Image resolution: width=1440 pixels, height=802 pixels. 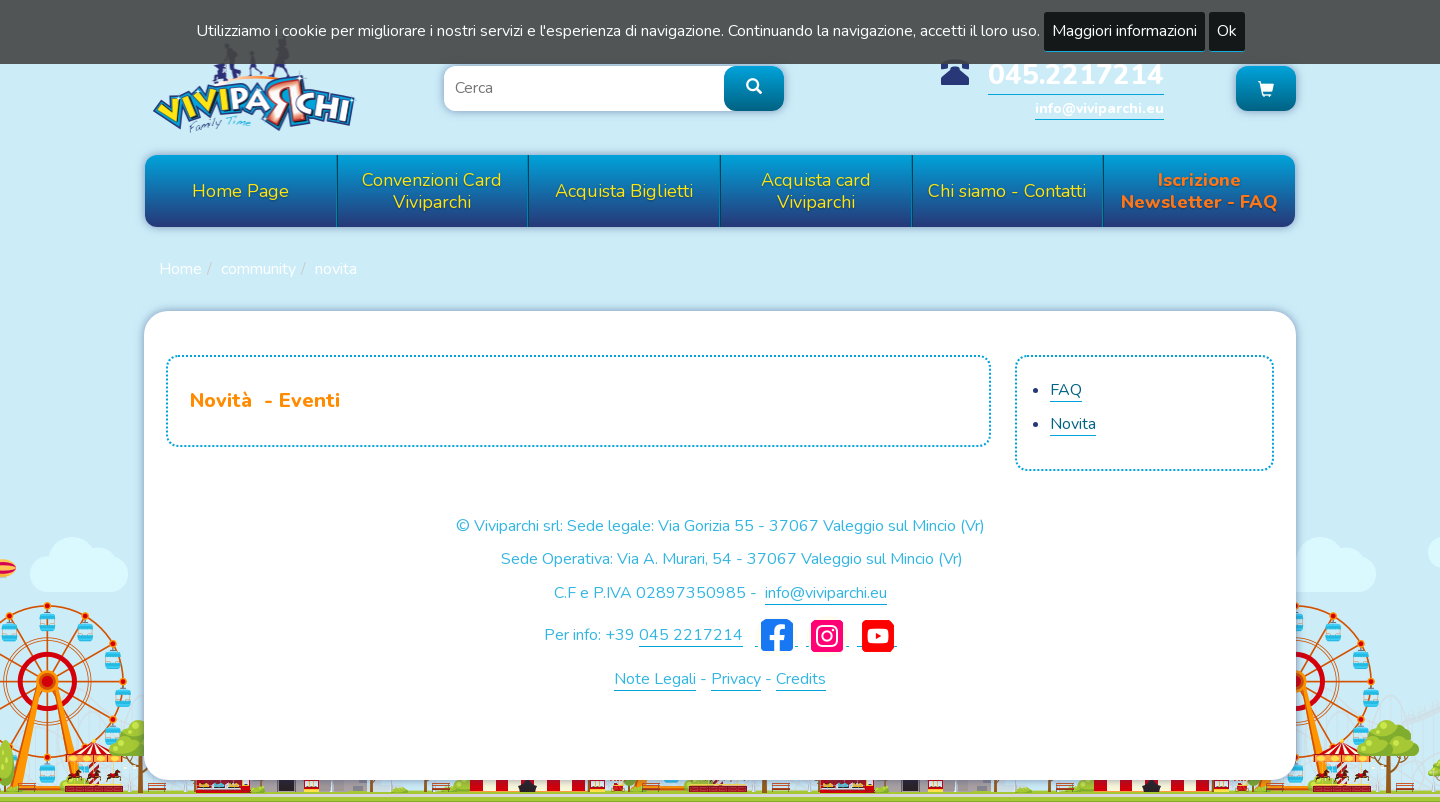 What do you see at coordinates (240, 191) in the screenshot?
I see `Home Page` at bounding box center [240, 191].